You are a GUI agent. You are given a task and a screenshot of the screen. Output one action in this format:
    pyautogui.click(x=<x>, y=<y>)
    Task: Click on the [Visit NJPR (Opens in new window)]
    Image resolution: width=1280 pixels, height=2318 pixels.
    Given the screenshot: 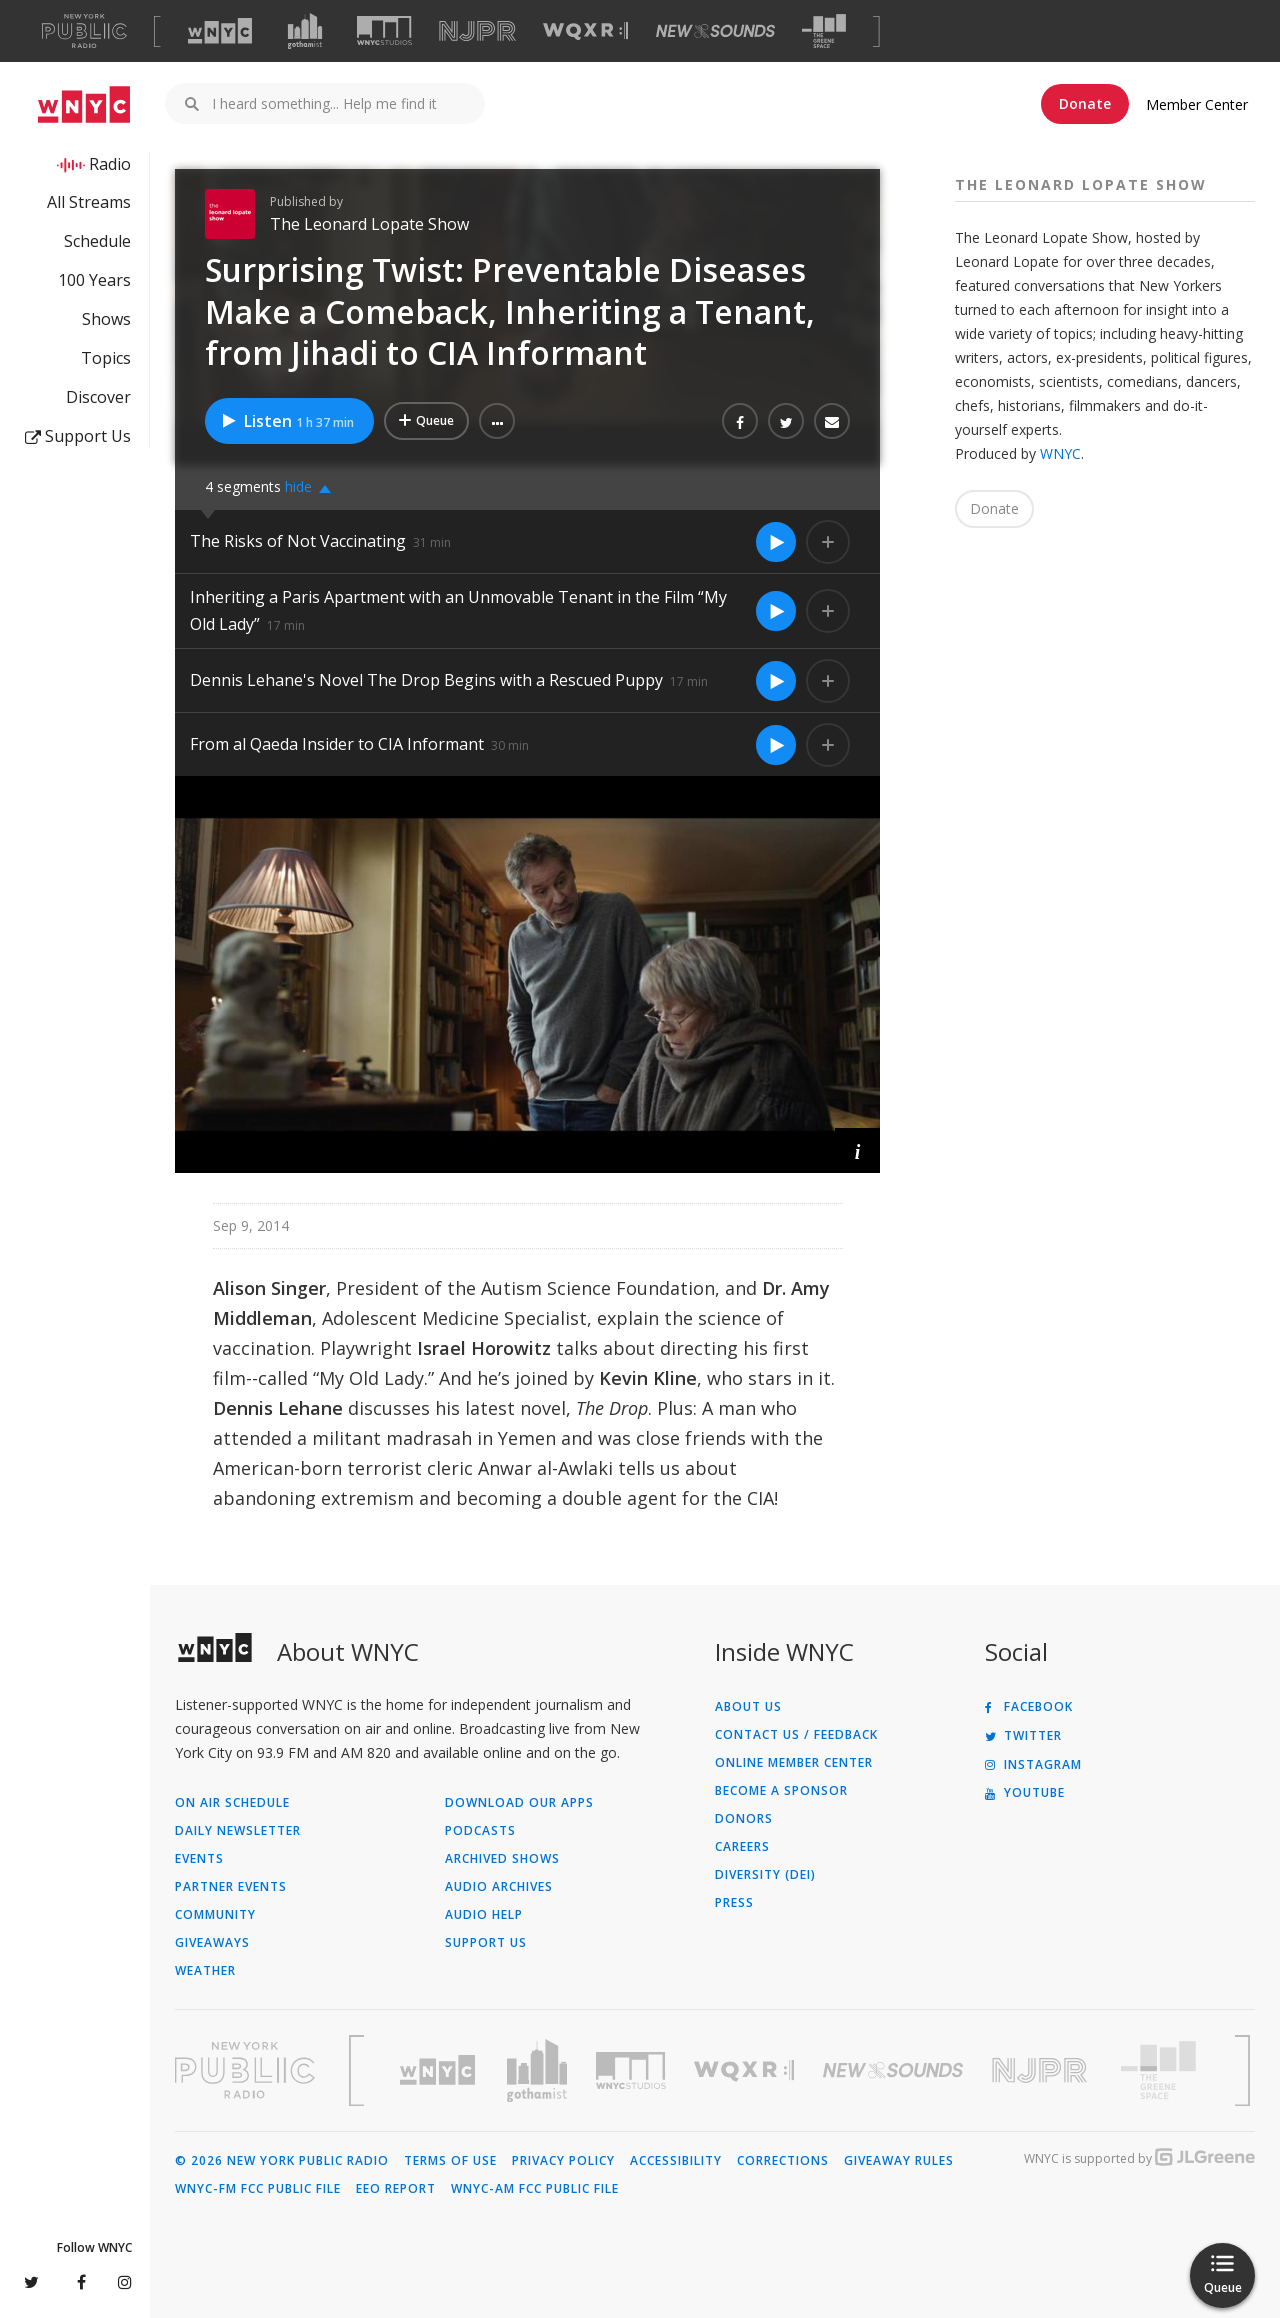 What is the action you would take?
    pyautogui.click(x=477, y=31)
    